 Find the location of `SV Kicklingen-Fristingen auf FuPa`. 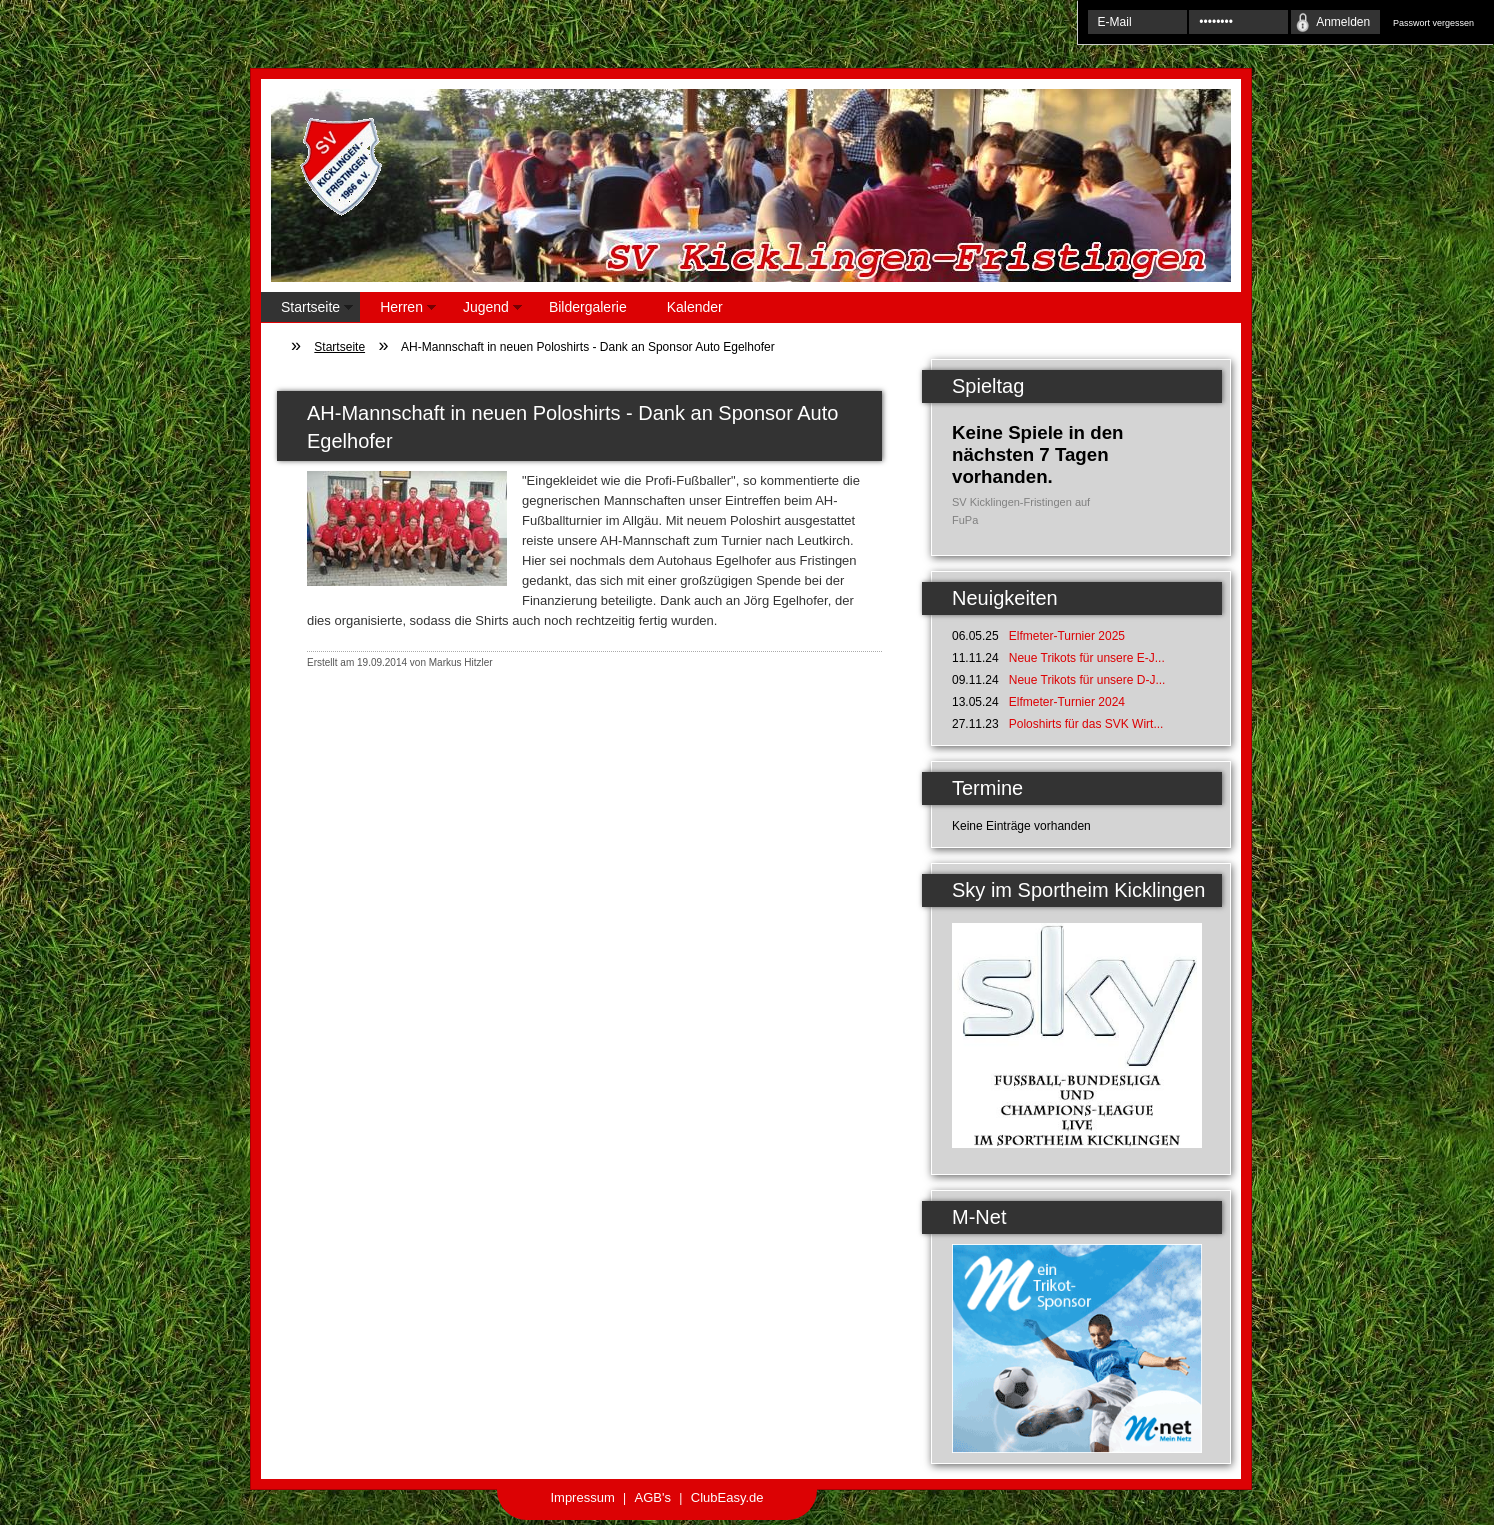

SV Kicklingen-Fristingen auf FuPa is located at coordinates (1021, 511).